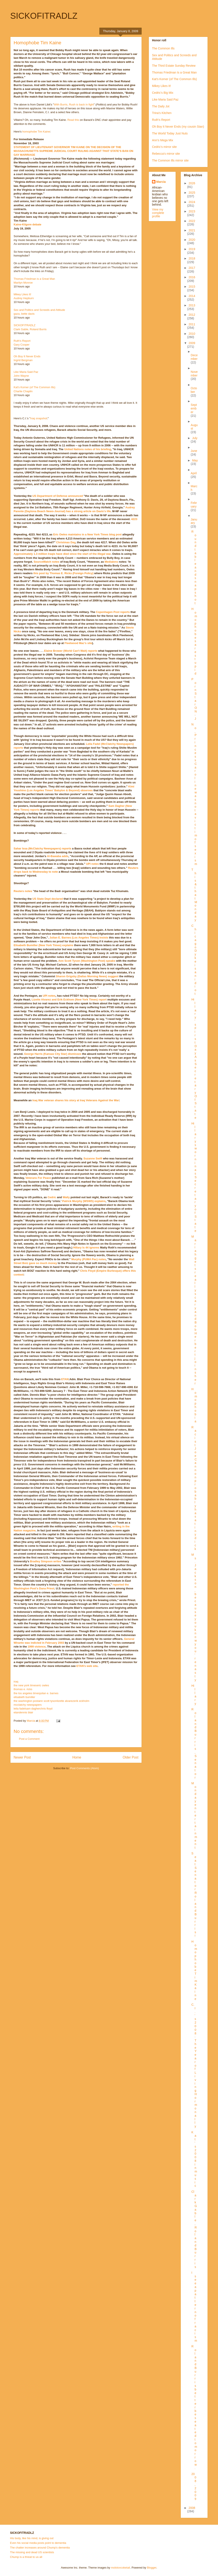 The image size is (218, 2576). I want to click on 2016, so click(192, 277).